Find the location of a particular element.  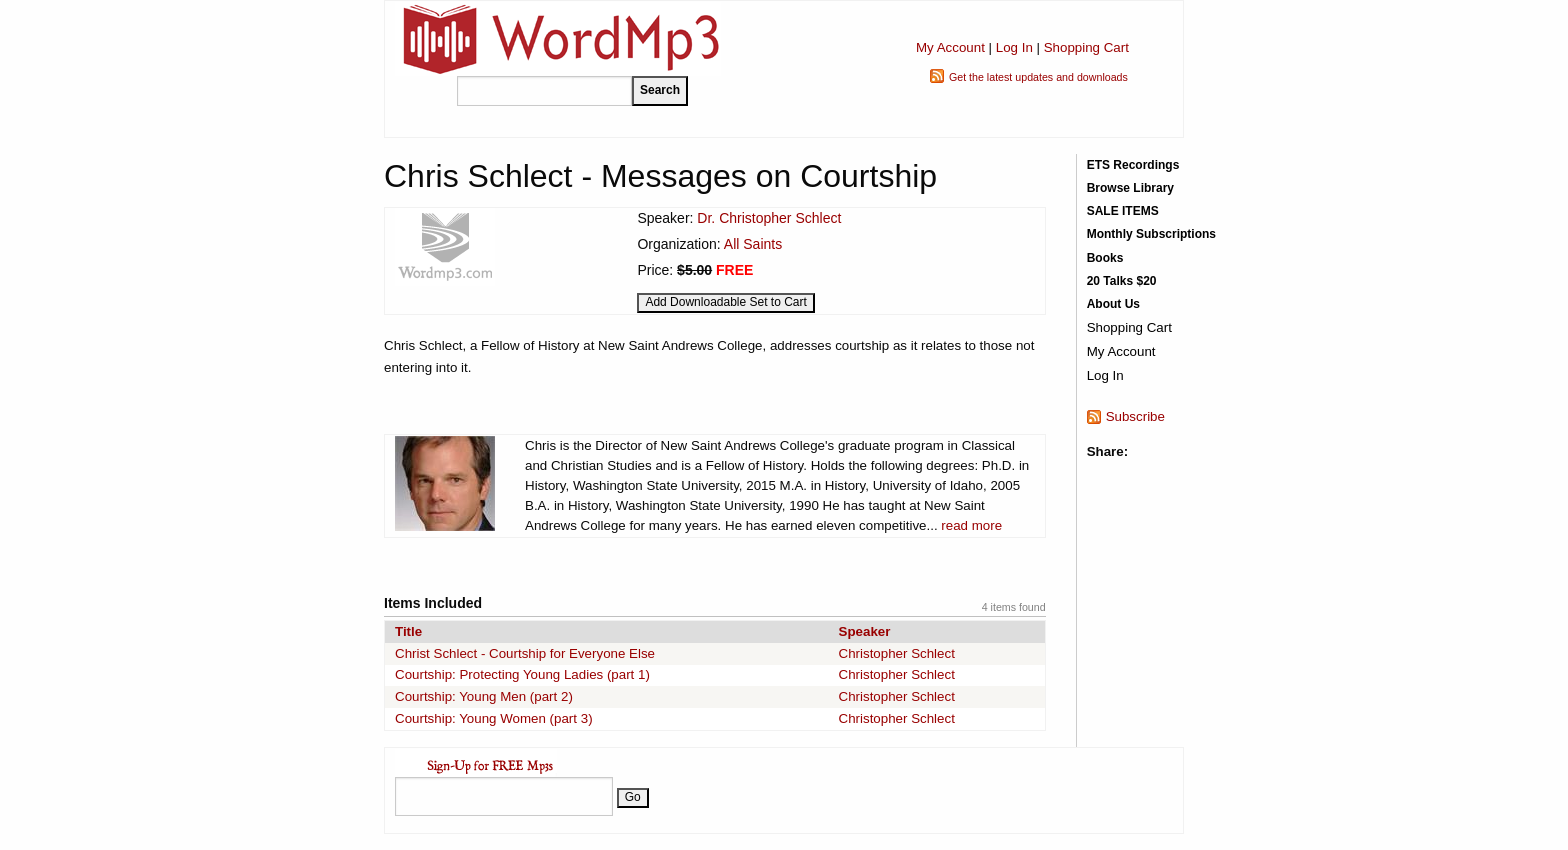

Dr. Christopher Schlect is located at coordinates (769, 218).